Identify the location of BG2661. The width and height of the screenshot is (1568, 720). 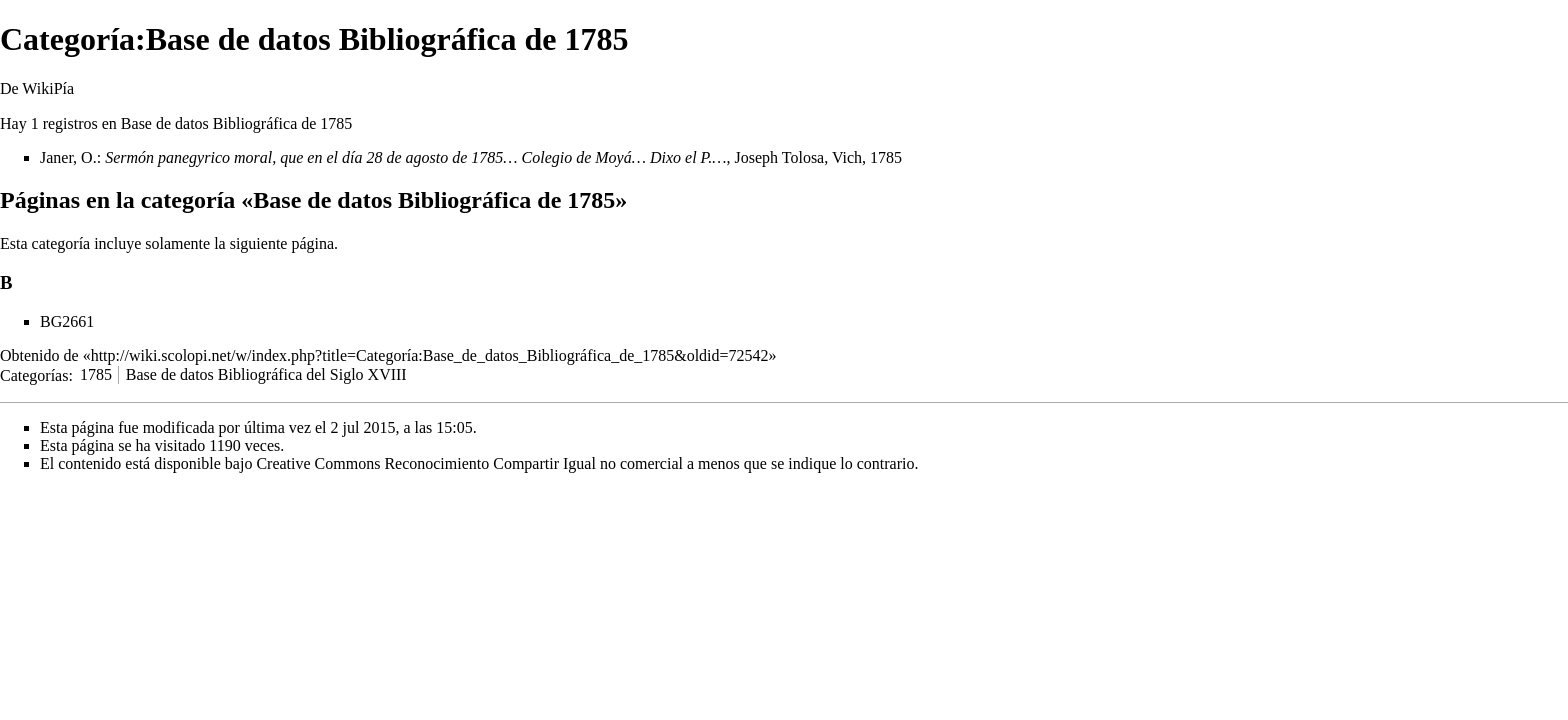
(67, 321).